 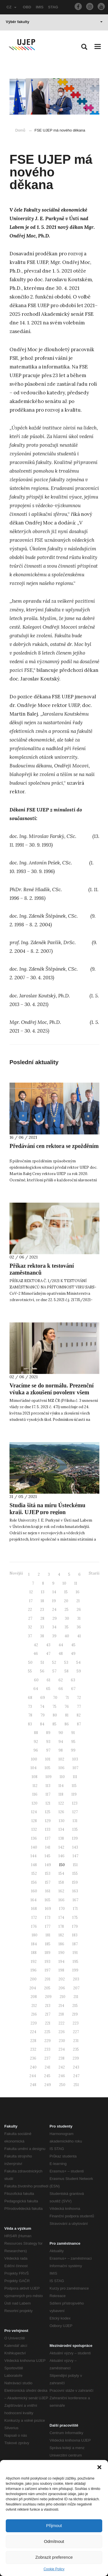 What do you see at coordinates (30, 1706) in the screenshot?
I see `73` at bounding box center [30, 1706].